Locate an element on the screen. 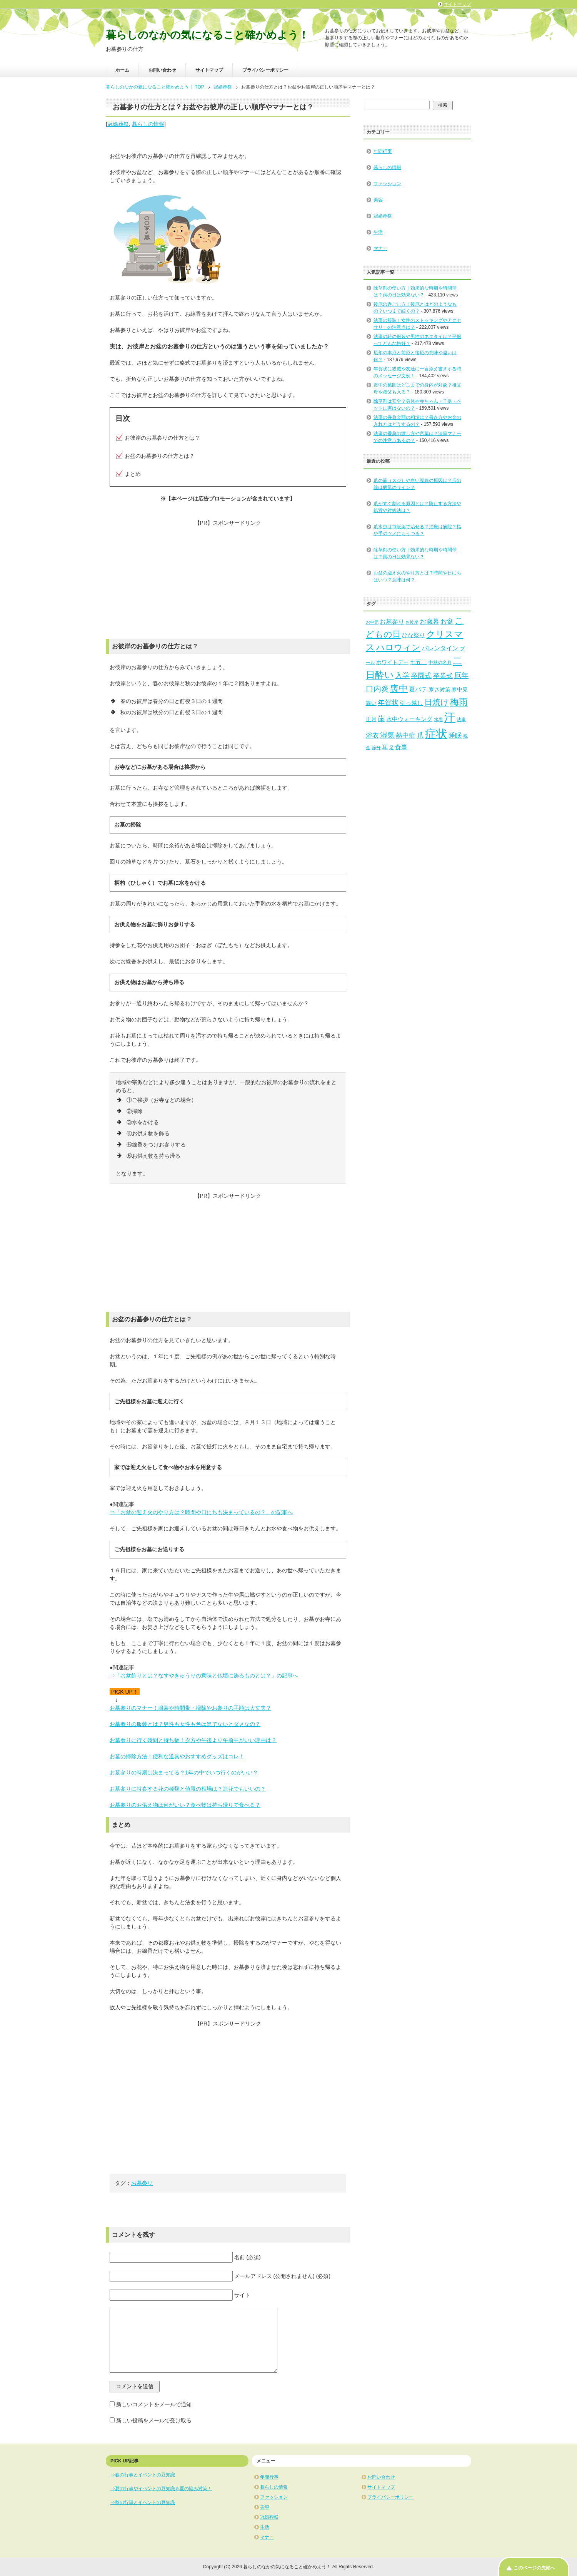  お歳暮 is located at coordinates (429, 621).